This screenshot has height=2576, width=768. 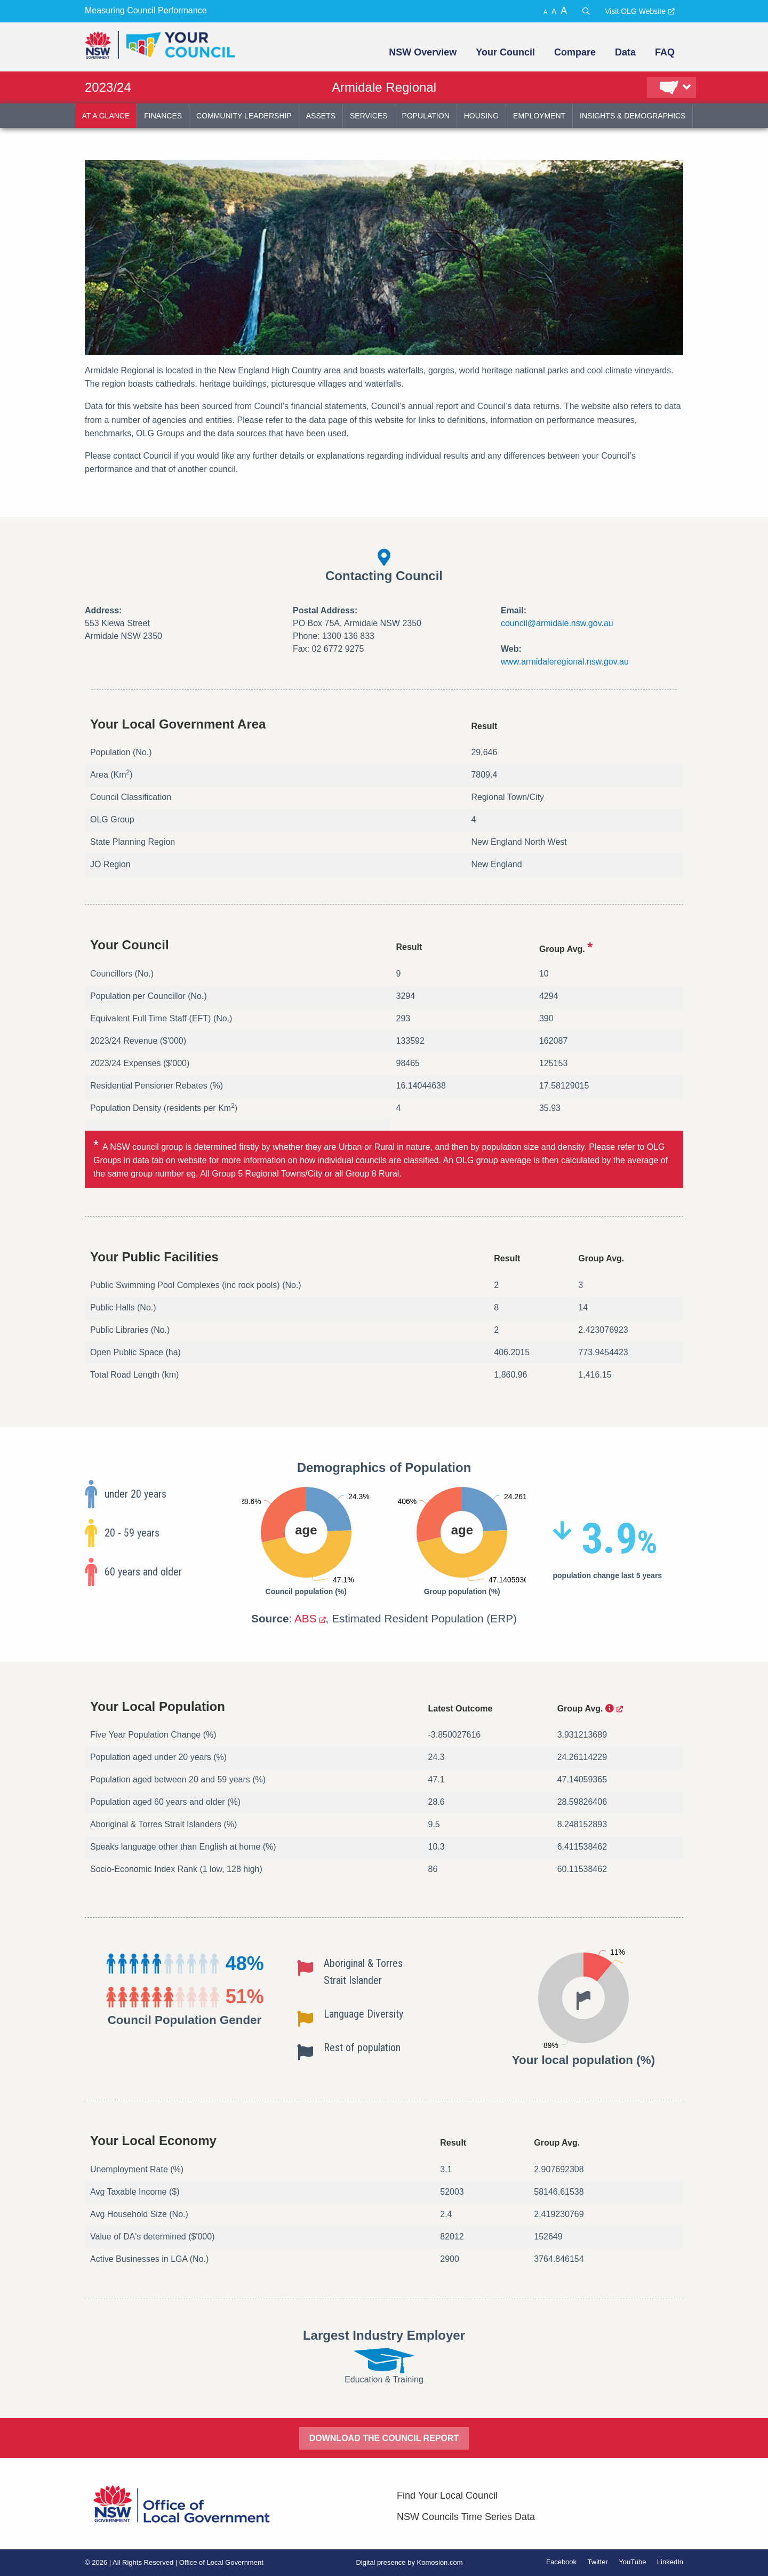 I want to click on Data, so click(x=625, y=52).